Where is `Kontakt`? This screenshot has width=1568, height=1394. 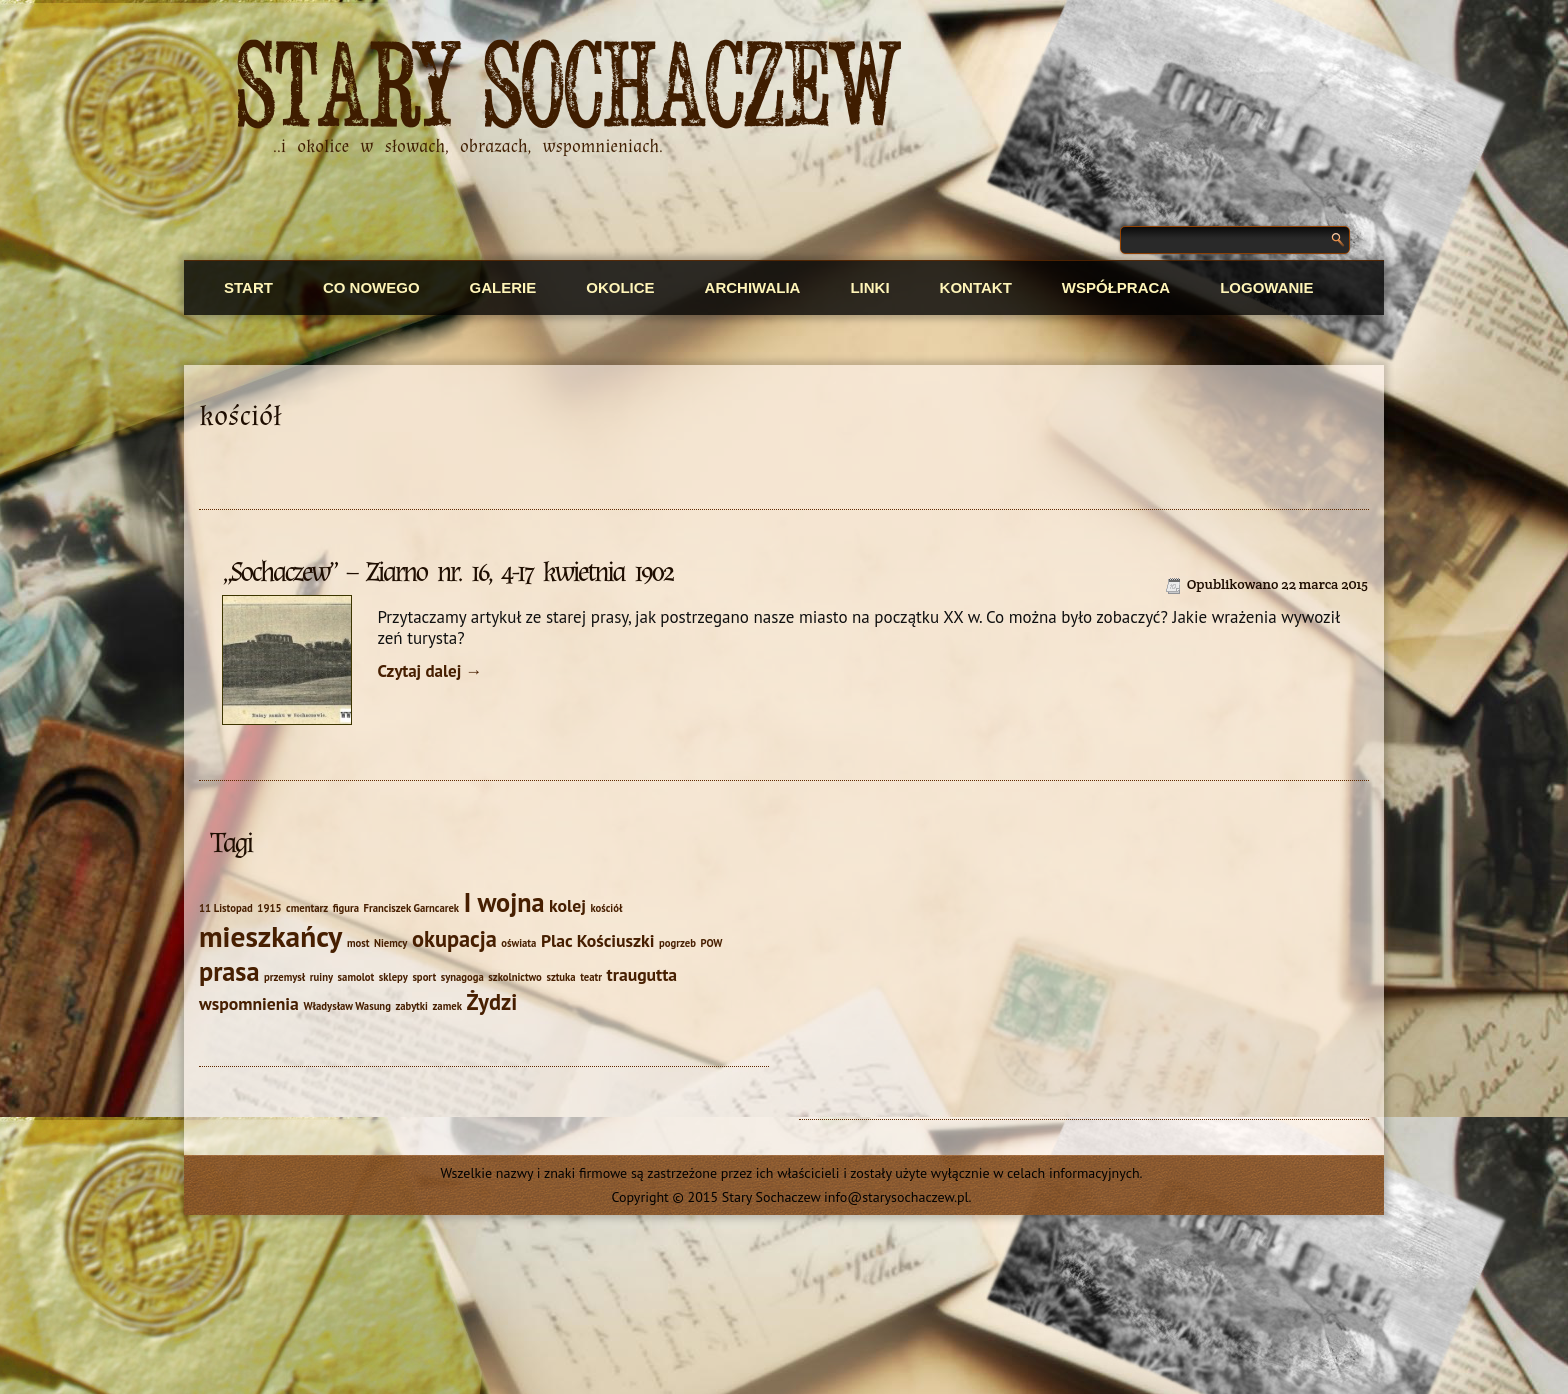
Kontakt is located at coordinates (976, 287).